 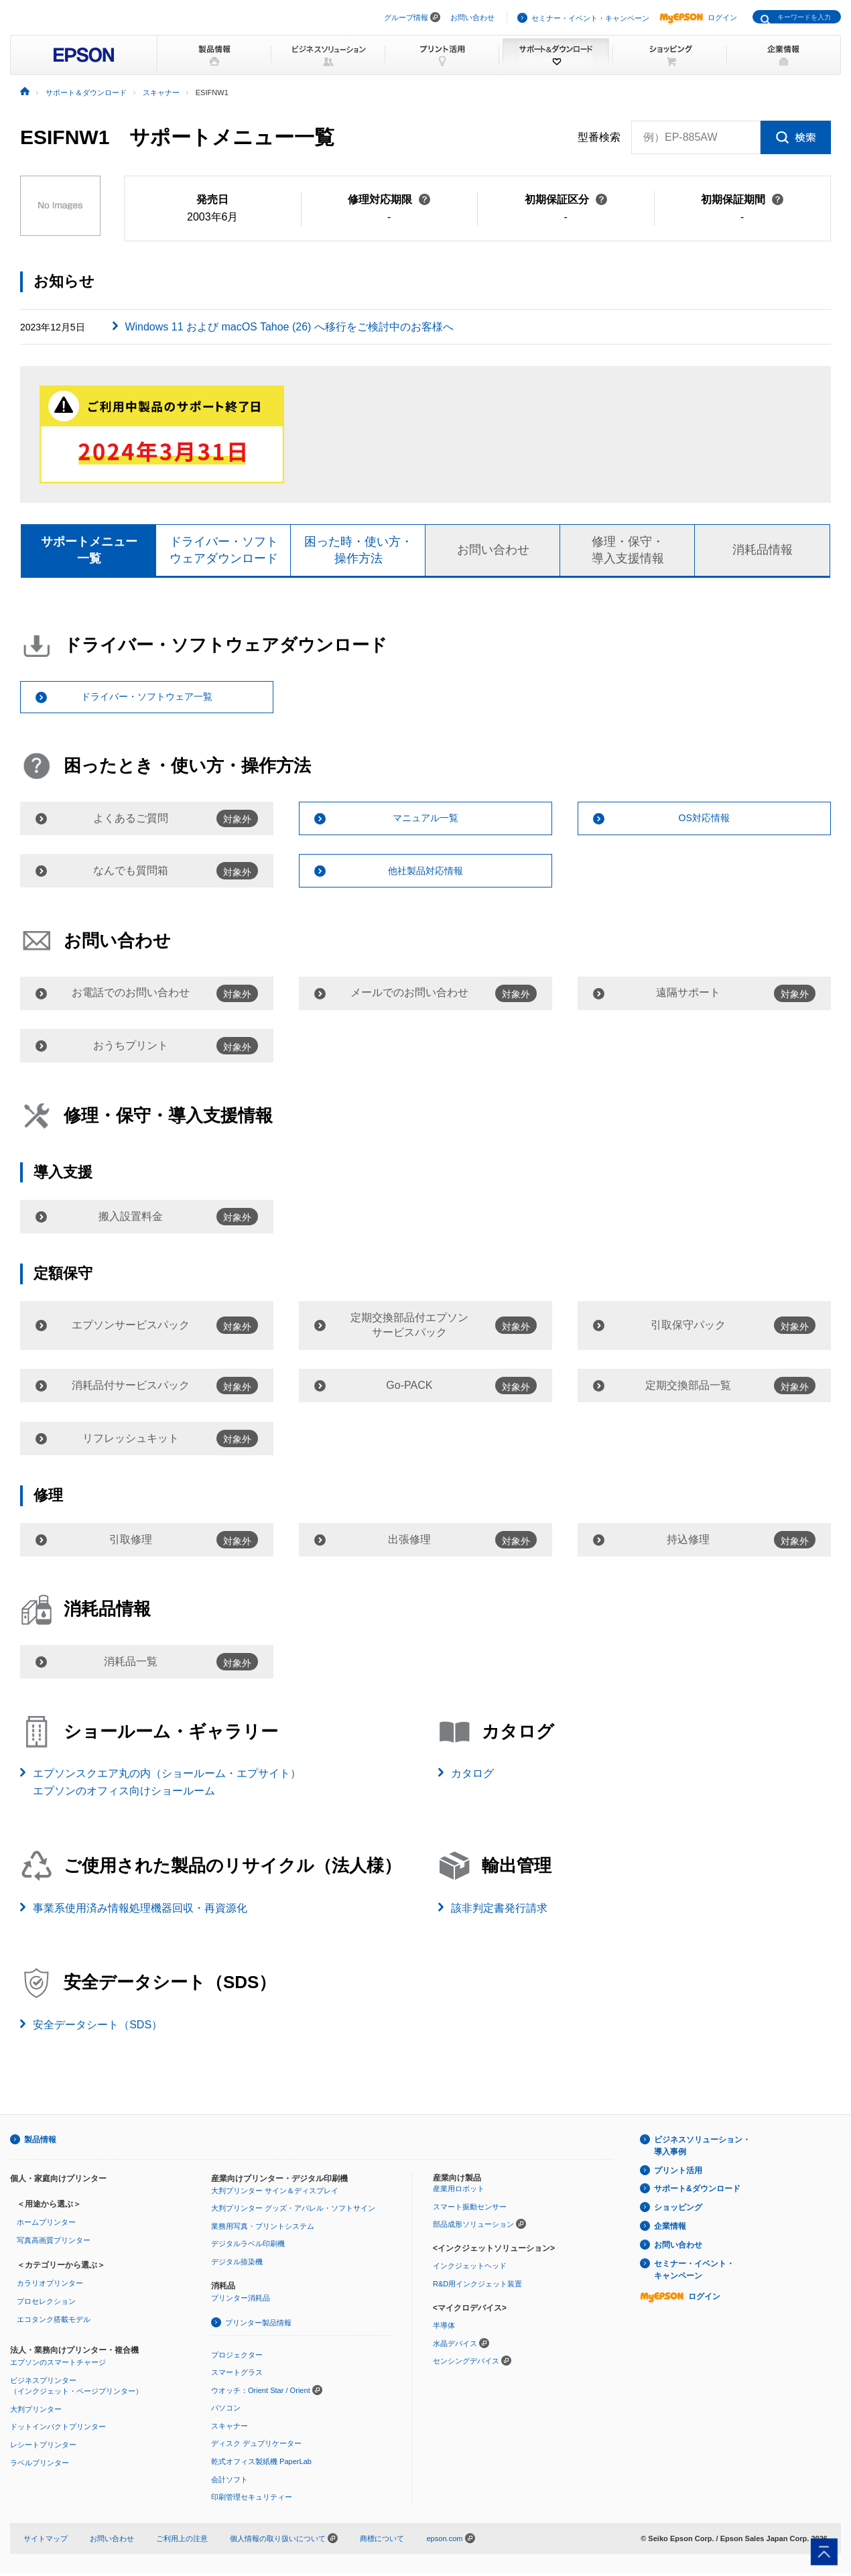 What do you see at coordinates (251, 2499) in the screenshot?
I see `印刷管理セキュリティー` at bounding box center [251, 2499].